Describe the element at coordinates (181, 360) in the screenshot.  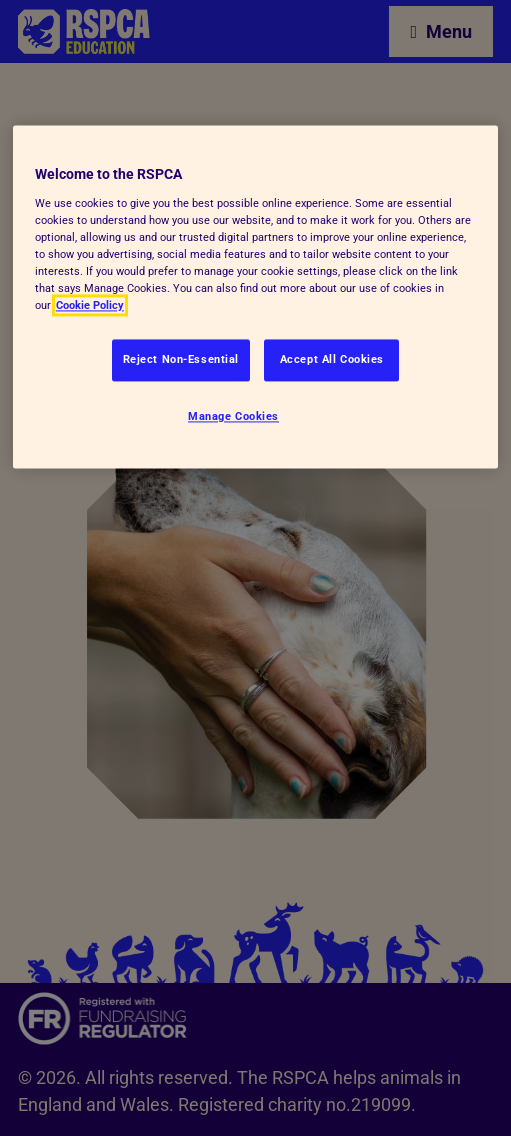
I see `Reject Non-Essential` at that location.